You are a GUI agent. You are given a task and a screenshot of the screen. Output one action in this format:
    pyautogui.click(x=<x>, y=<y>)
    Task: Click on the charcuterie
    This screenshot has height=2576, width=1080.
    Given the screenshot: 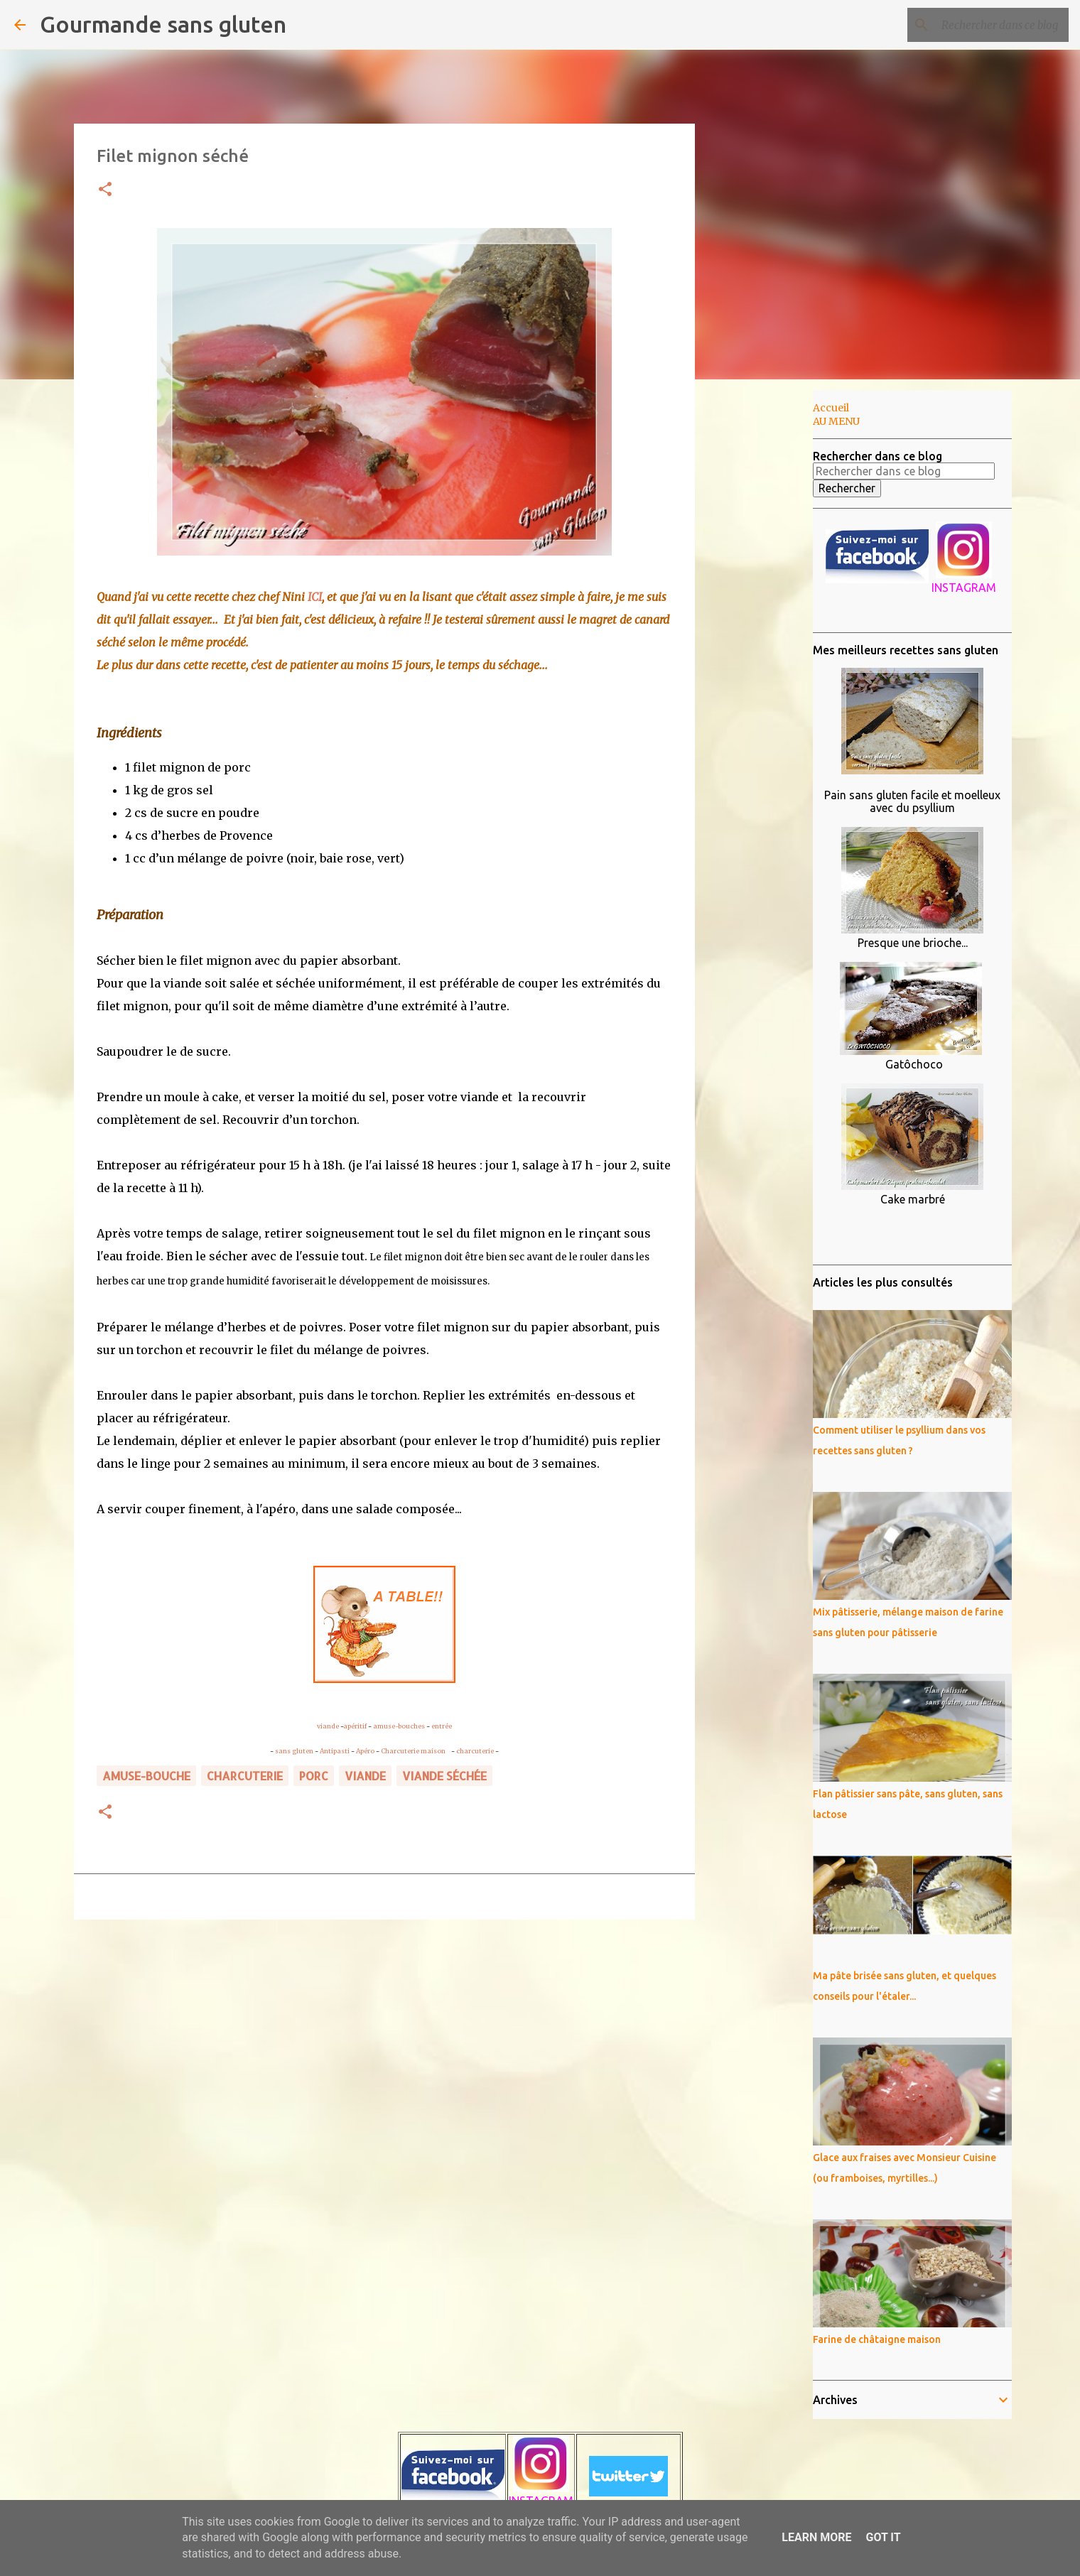 What is the action you would take?
    pyautogui.click(x=475, y=1751)
    